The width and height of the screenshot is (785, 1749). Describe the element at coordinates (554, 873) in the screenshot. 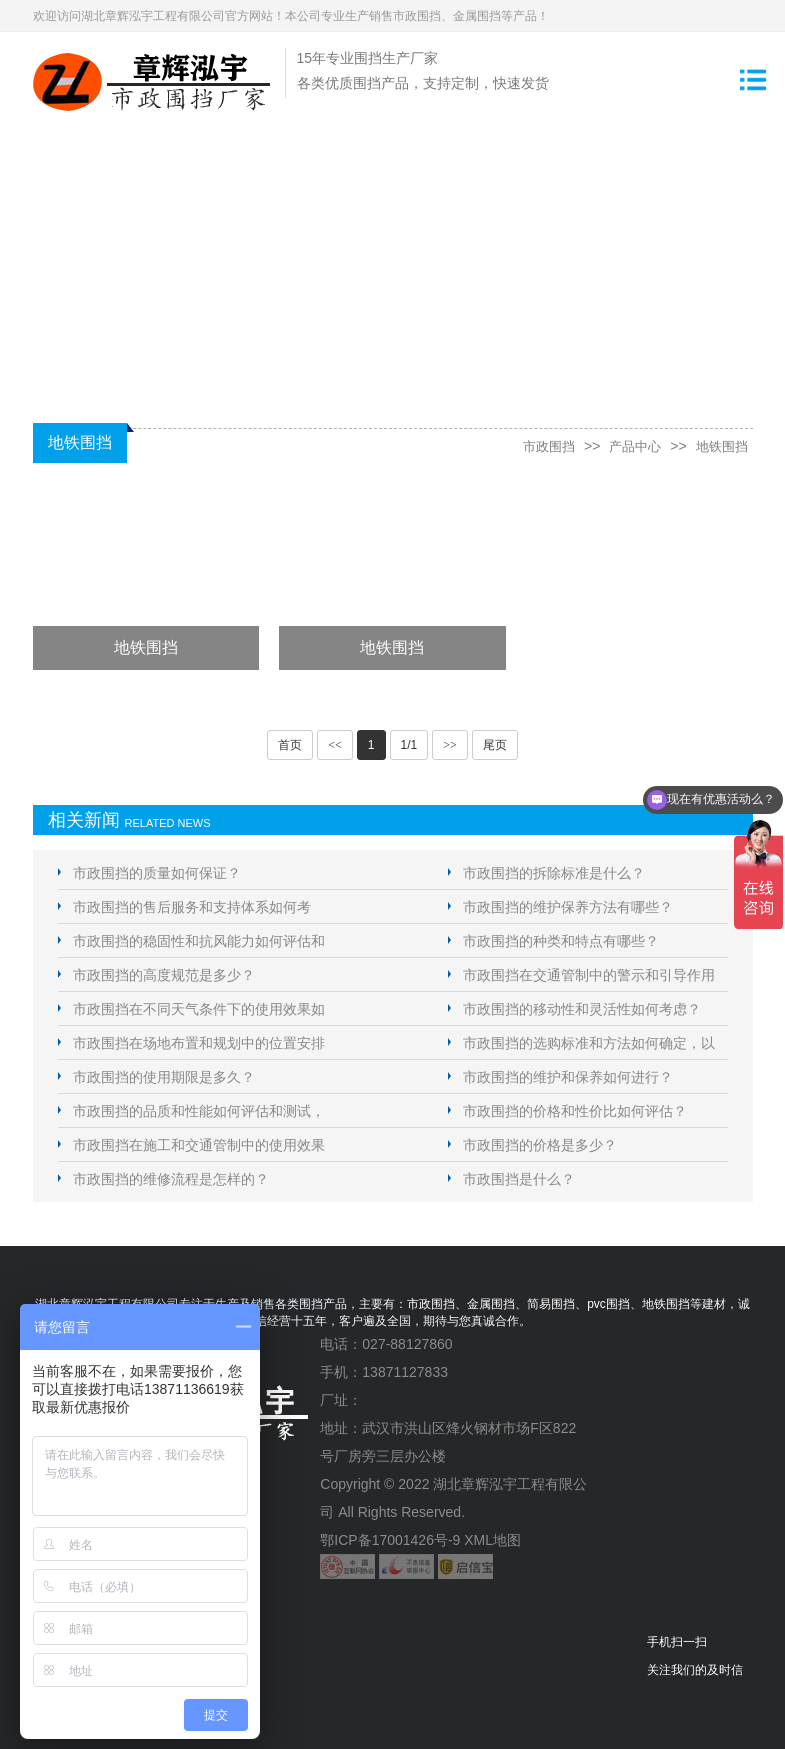

I see `市政围挡的拆除标准是什么？` at that location.